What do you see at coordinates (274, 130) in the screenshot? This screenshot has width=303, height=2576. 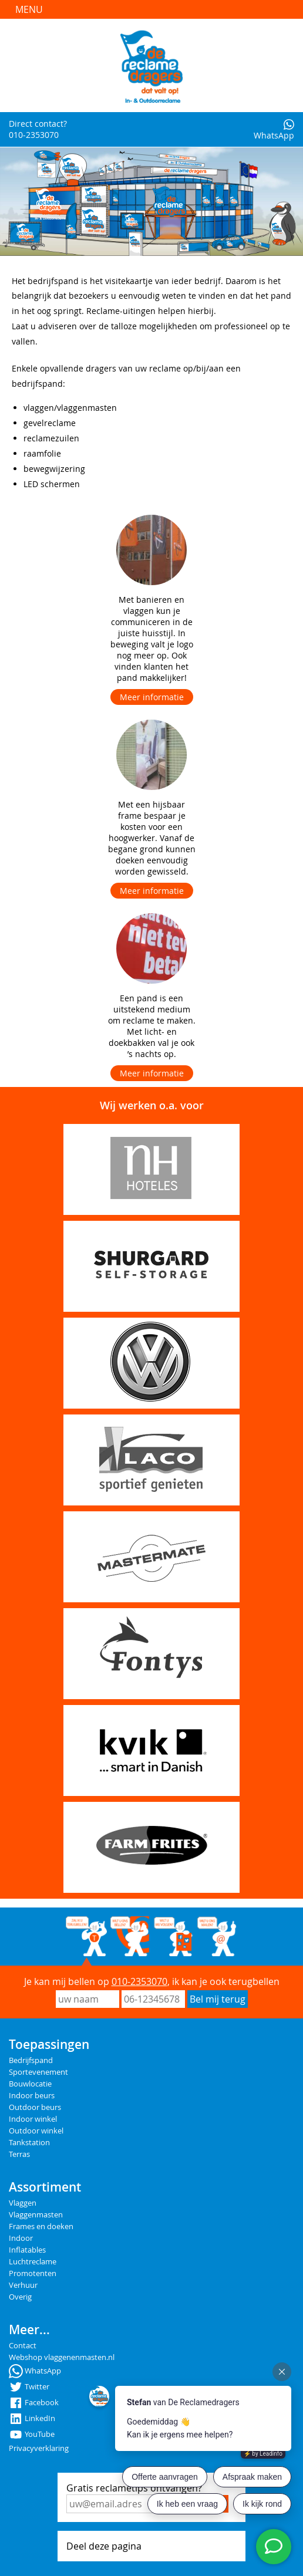 I see `WhatsApp` at bounding box center [274, 130].